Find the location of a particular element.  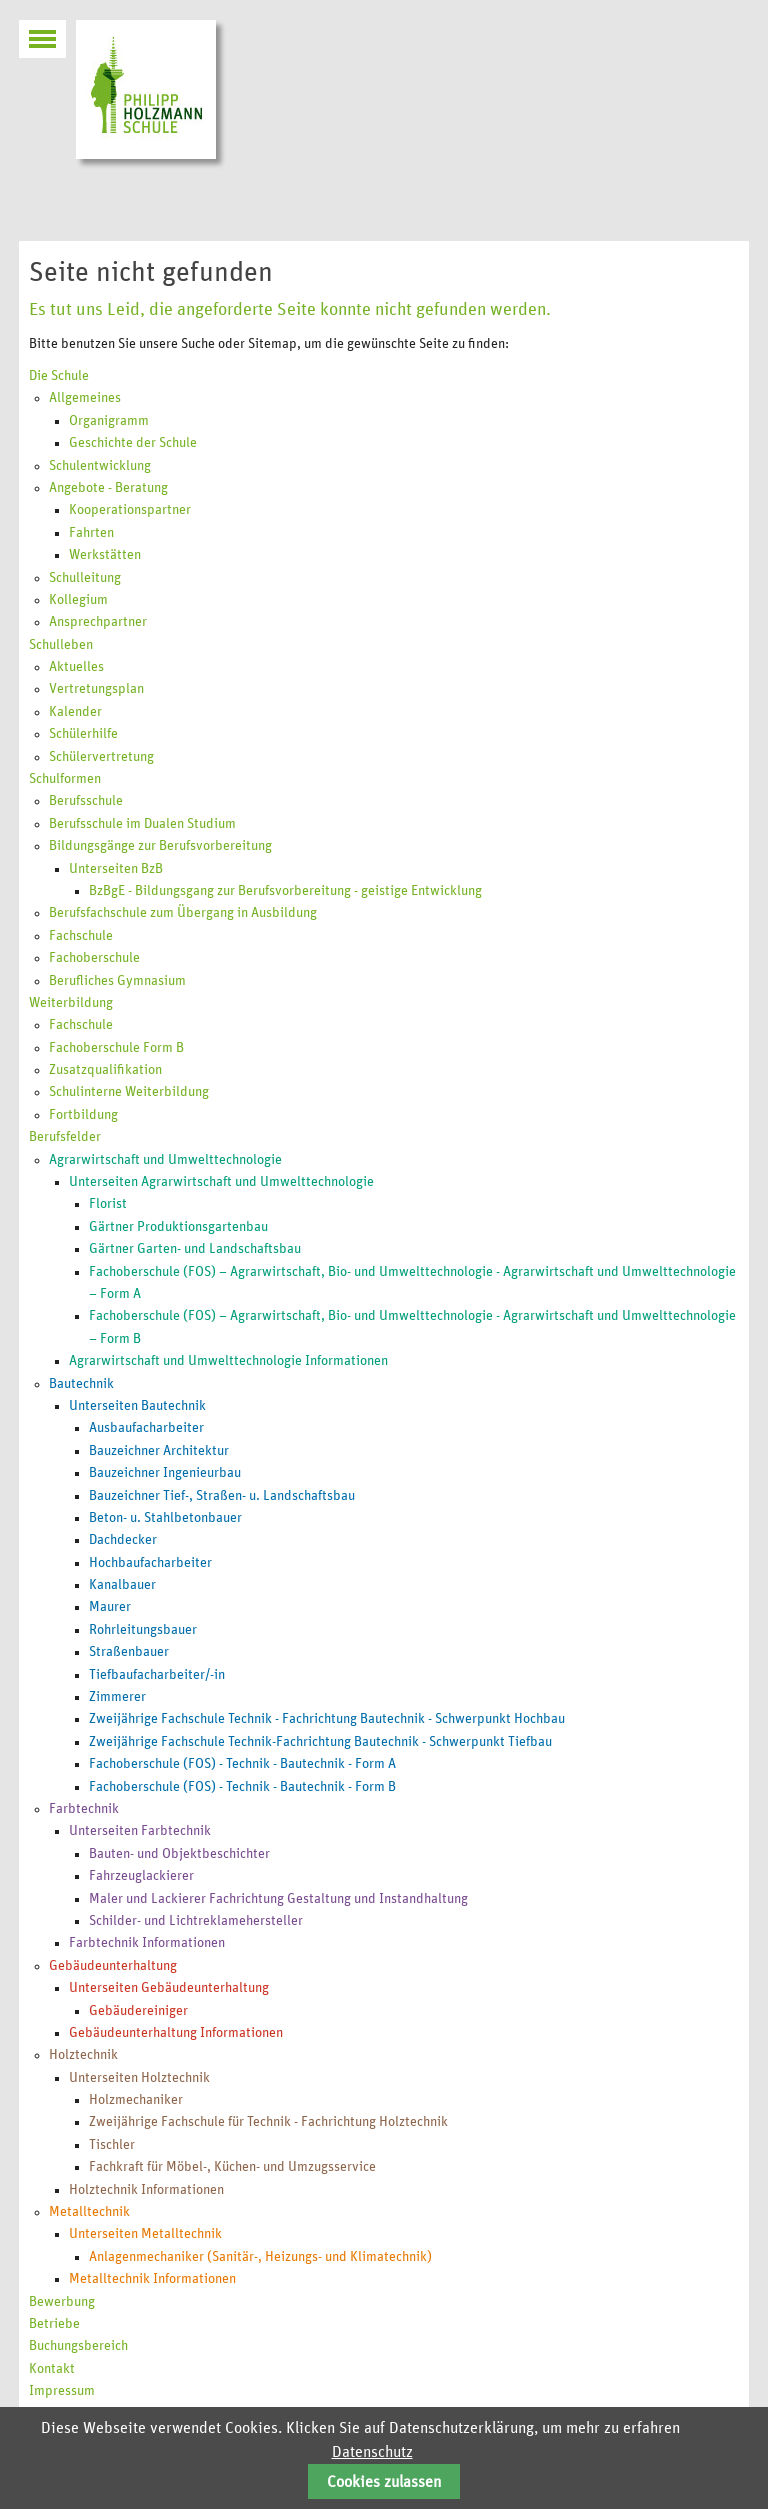

Kalender [menuitem] is located at coordinates (75, 712).